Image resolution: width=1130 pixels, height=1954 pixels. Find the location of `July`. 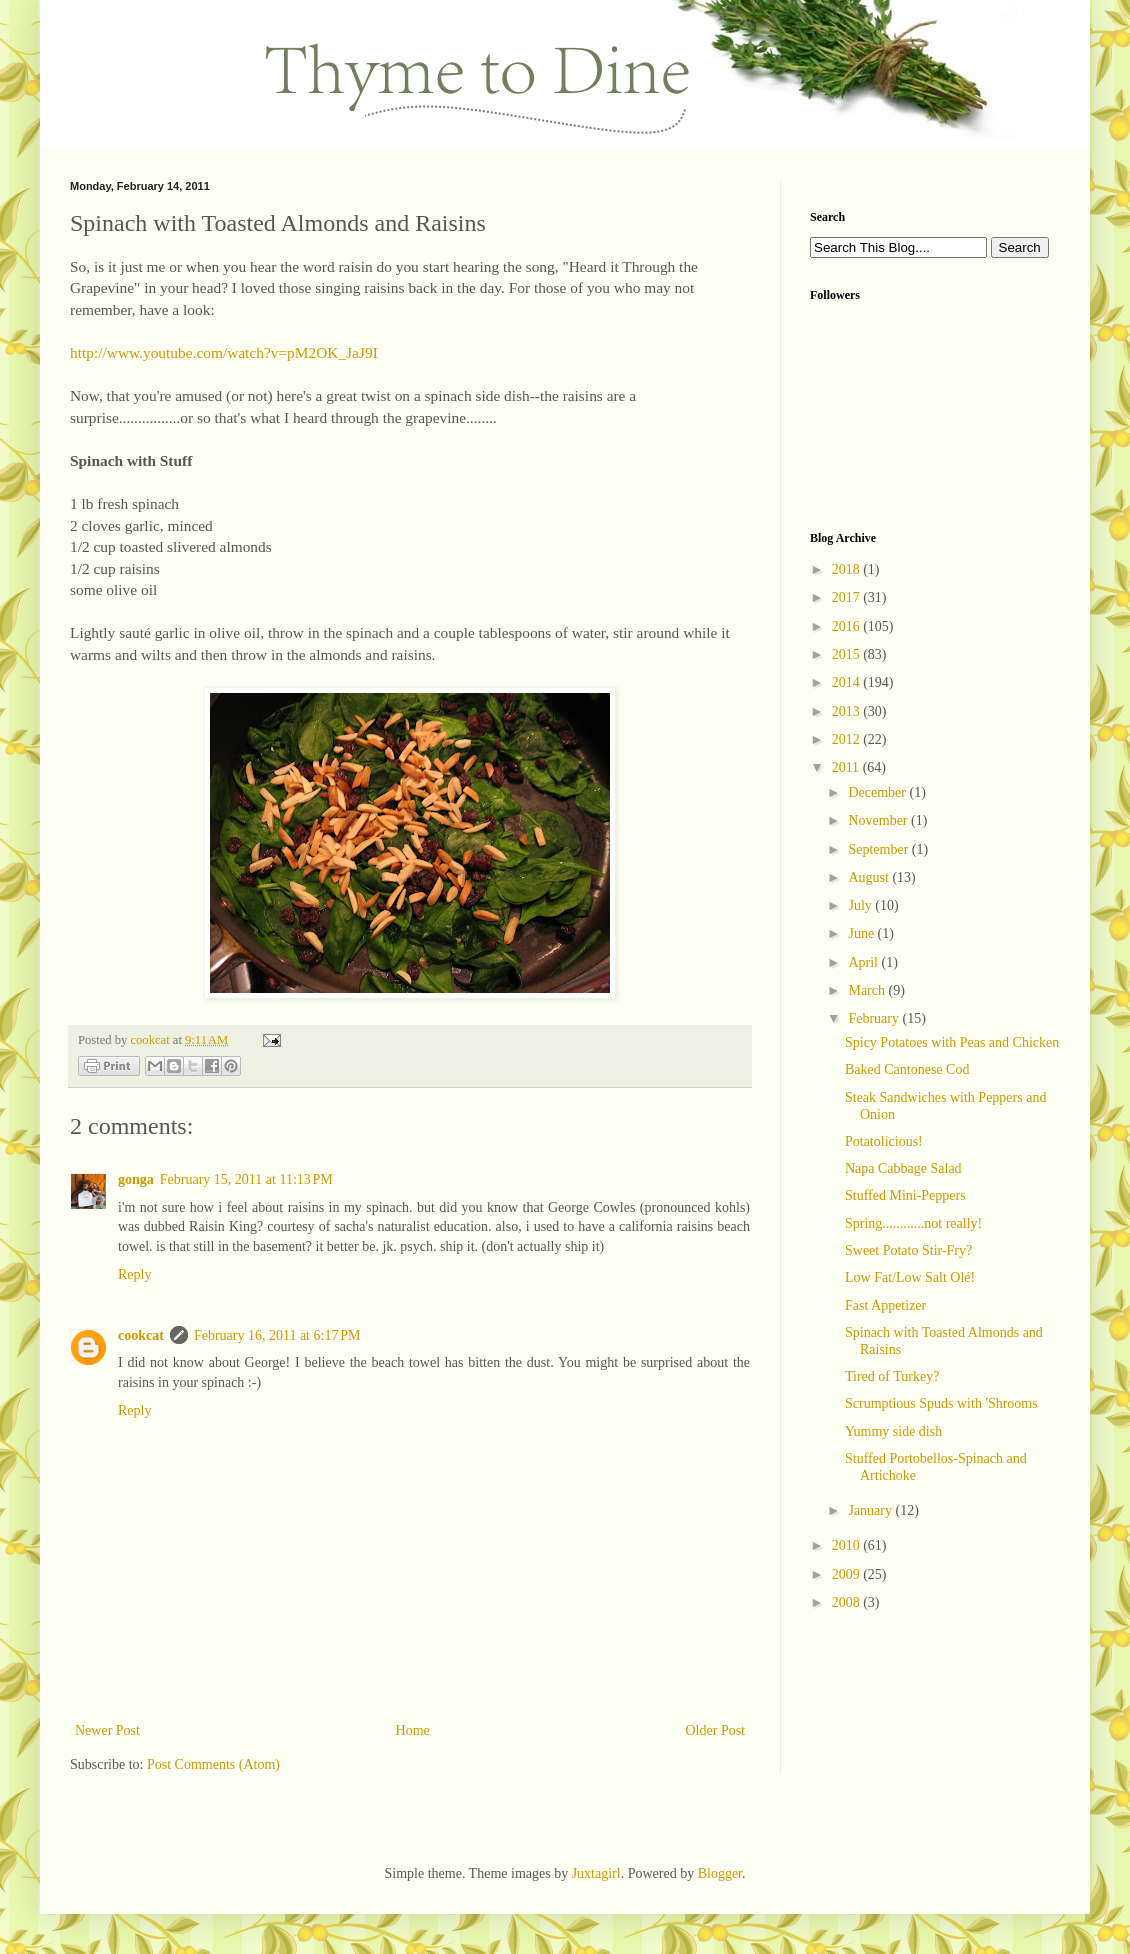

July is located at coordinates (861, 905).